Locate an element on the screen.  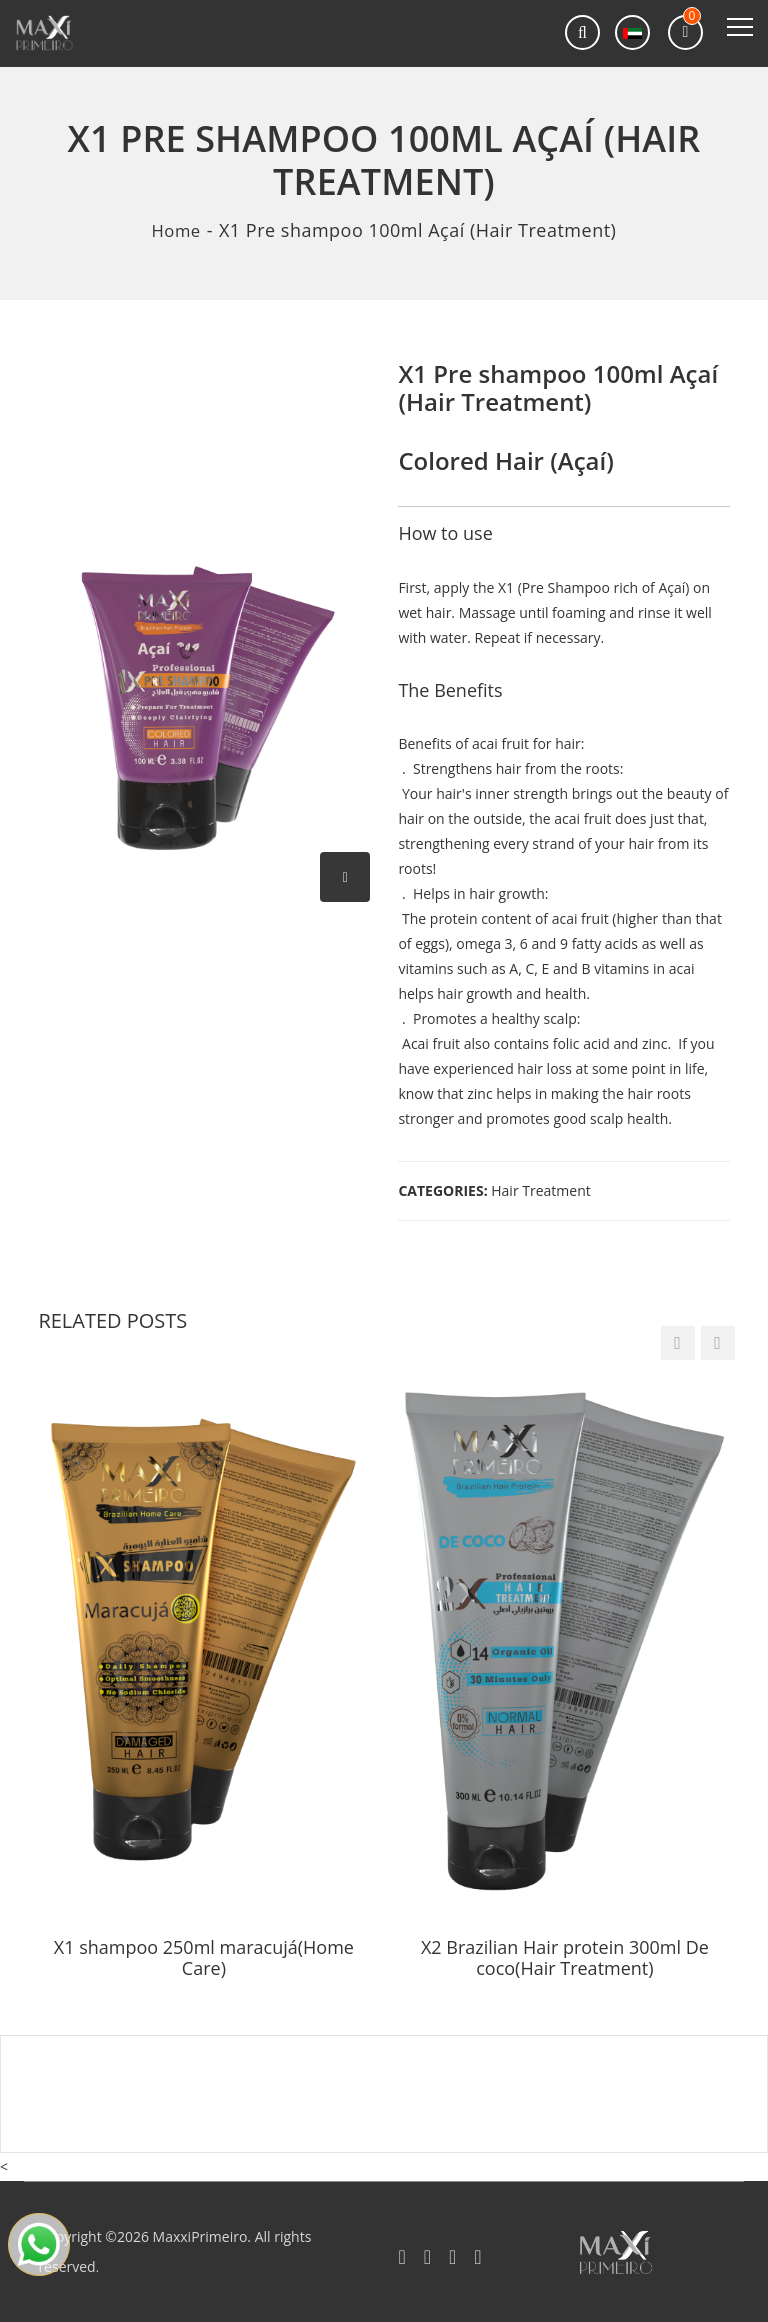
X1 shampoo 250ml maracujá(Home Care) is located at coordinates (204, 1957).